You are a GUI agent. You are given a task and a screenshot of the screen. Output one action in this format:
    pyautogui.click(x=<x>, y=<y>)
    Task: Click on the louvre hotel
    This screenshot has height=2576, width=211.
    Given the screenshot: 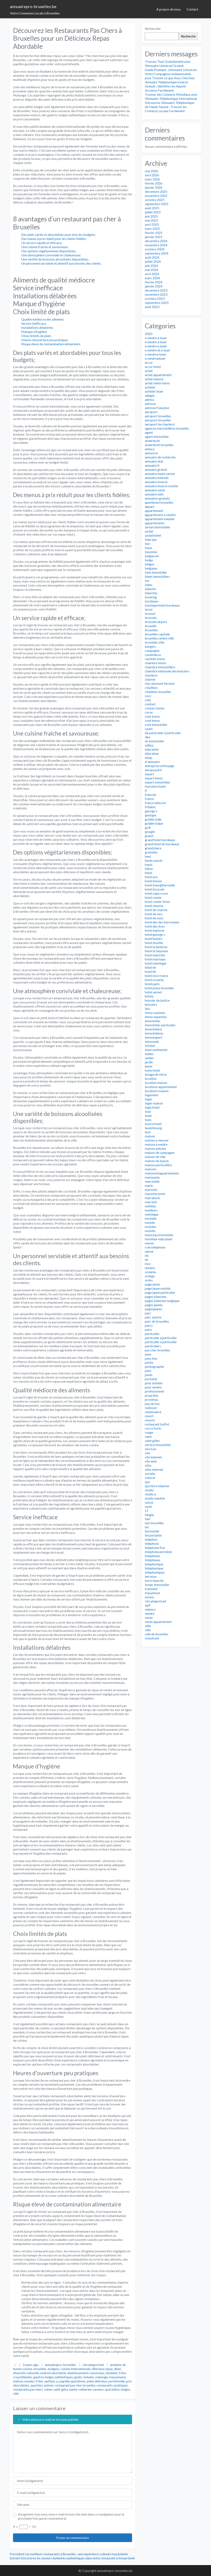 What is the action you would take?
    pyautogui.click(x=153, y=1124)
    